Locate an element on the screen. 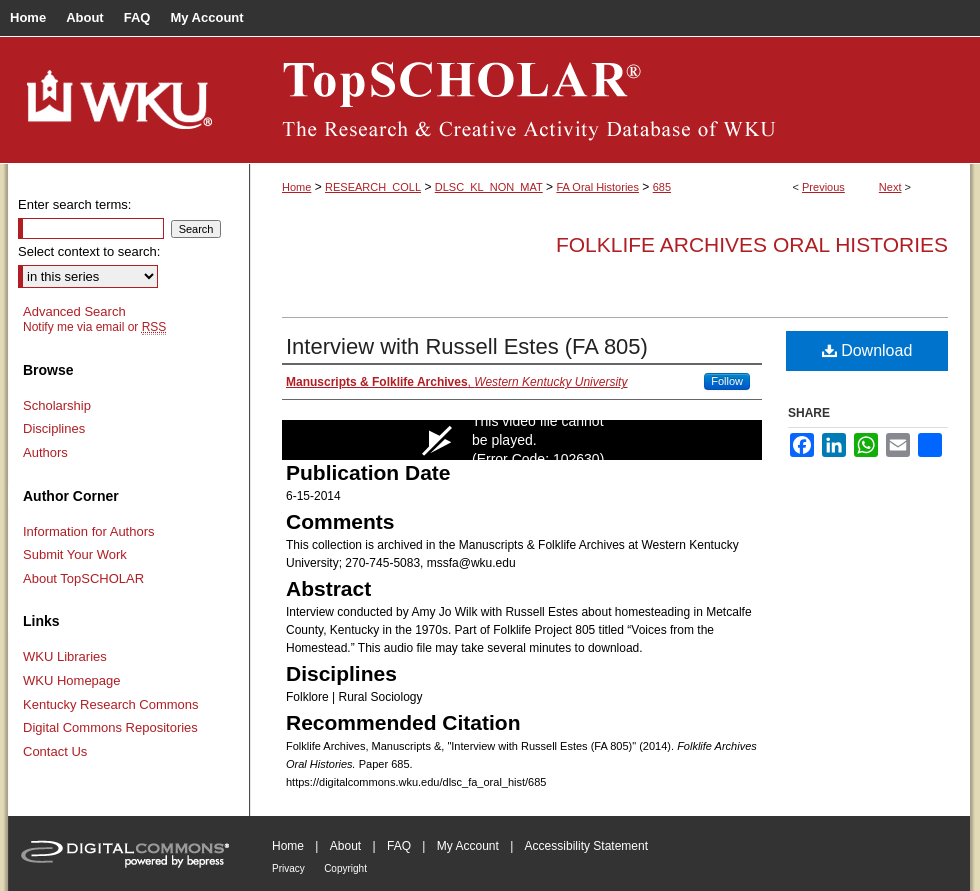 The image size is (980, 891). WKU Homepage is located at coordinates (72, 680).